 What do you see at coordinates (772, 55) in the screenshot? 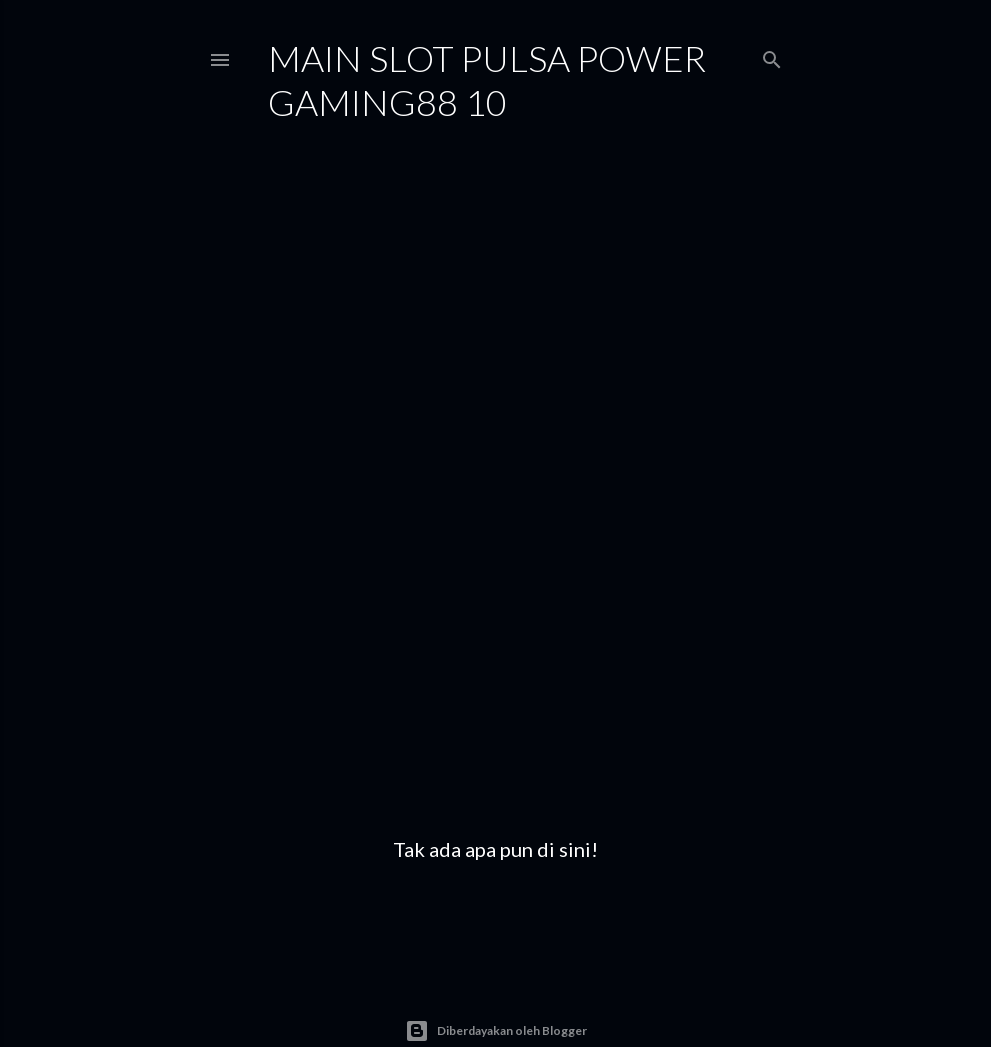
I see `[Telusuri]` at bounding box center [772, 55].